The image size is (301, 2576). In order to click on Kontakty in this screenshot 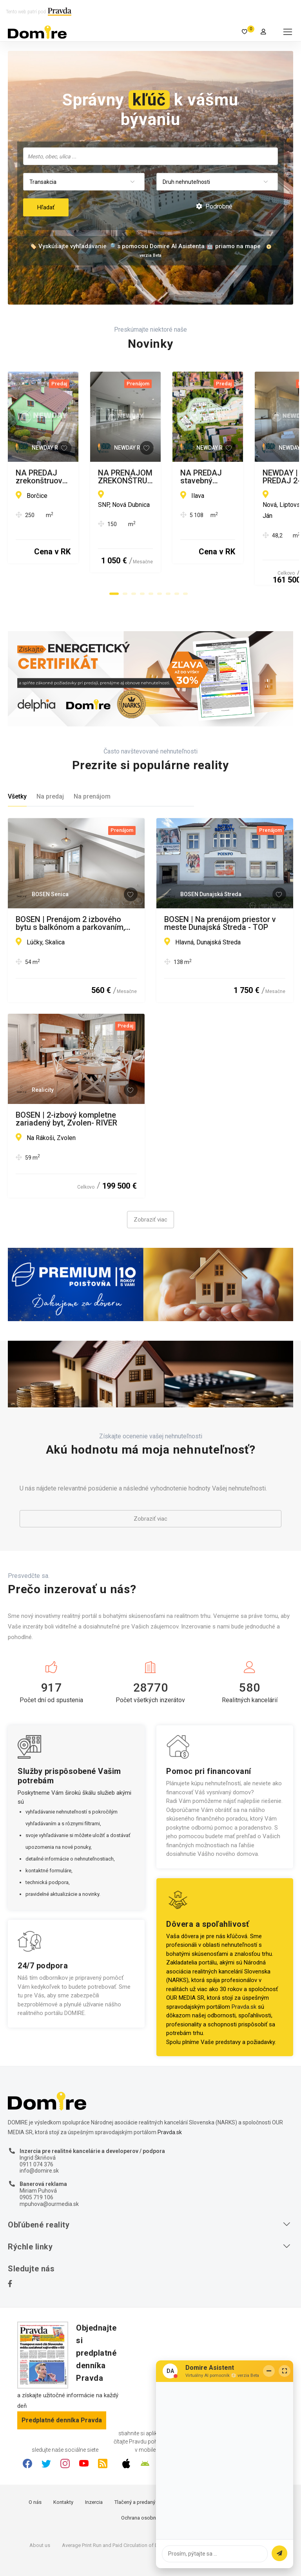, I will do `click(63, 2470)`.